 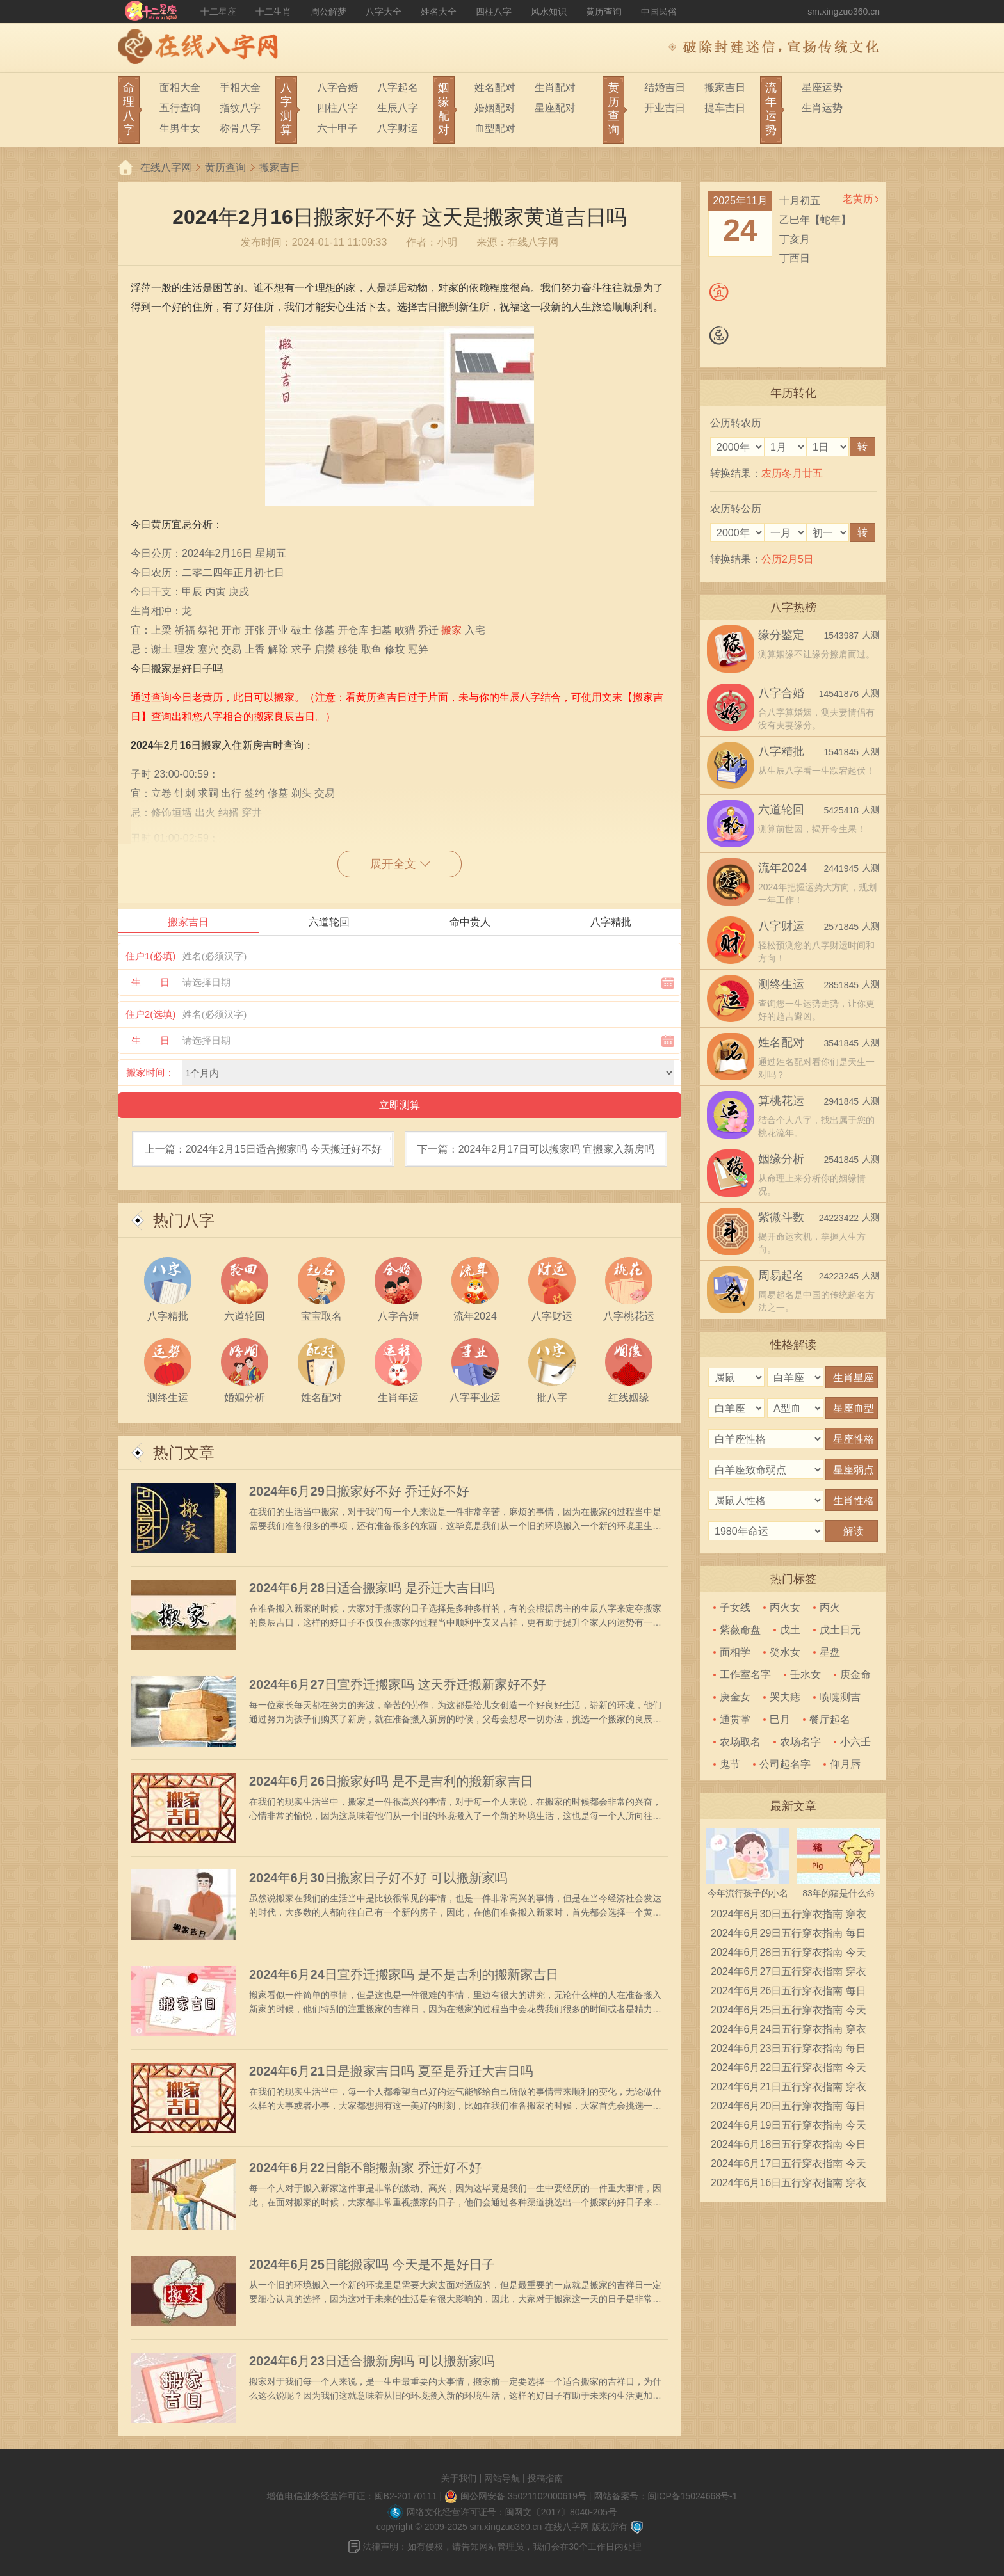 I want to click on 2024年6月24日宜乔迁搬家吗 是不是吉利的搬新家吉日, so click(x=403, y=1974).